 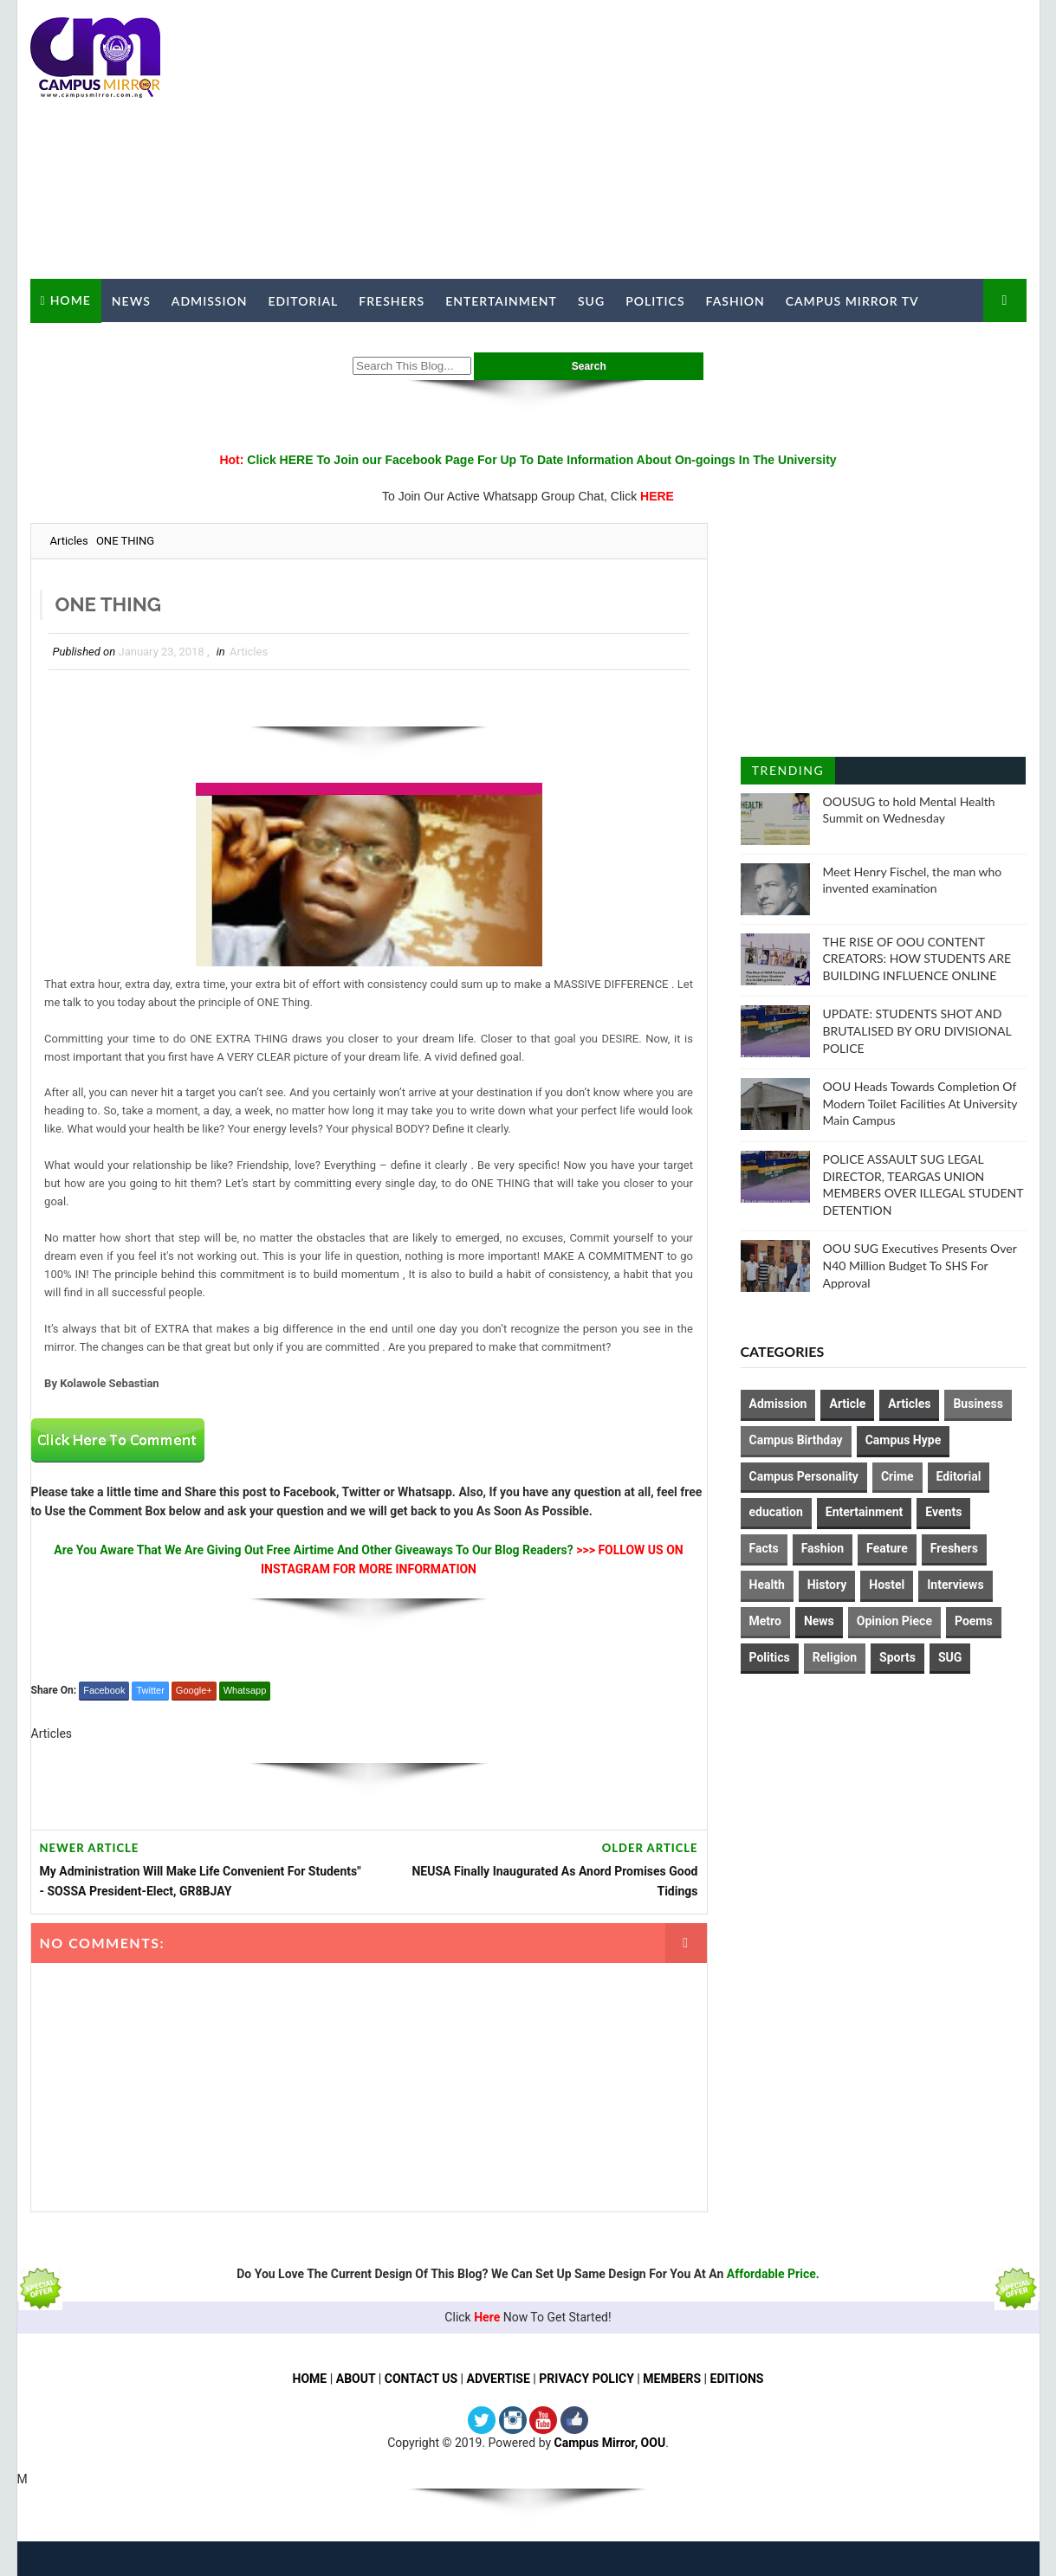 I want to click on Entertainment, so click(x=501, y=301).